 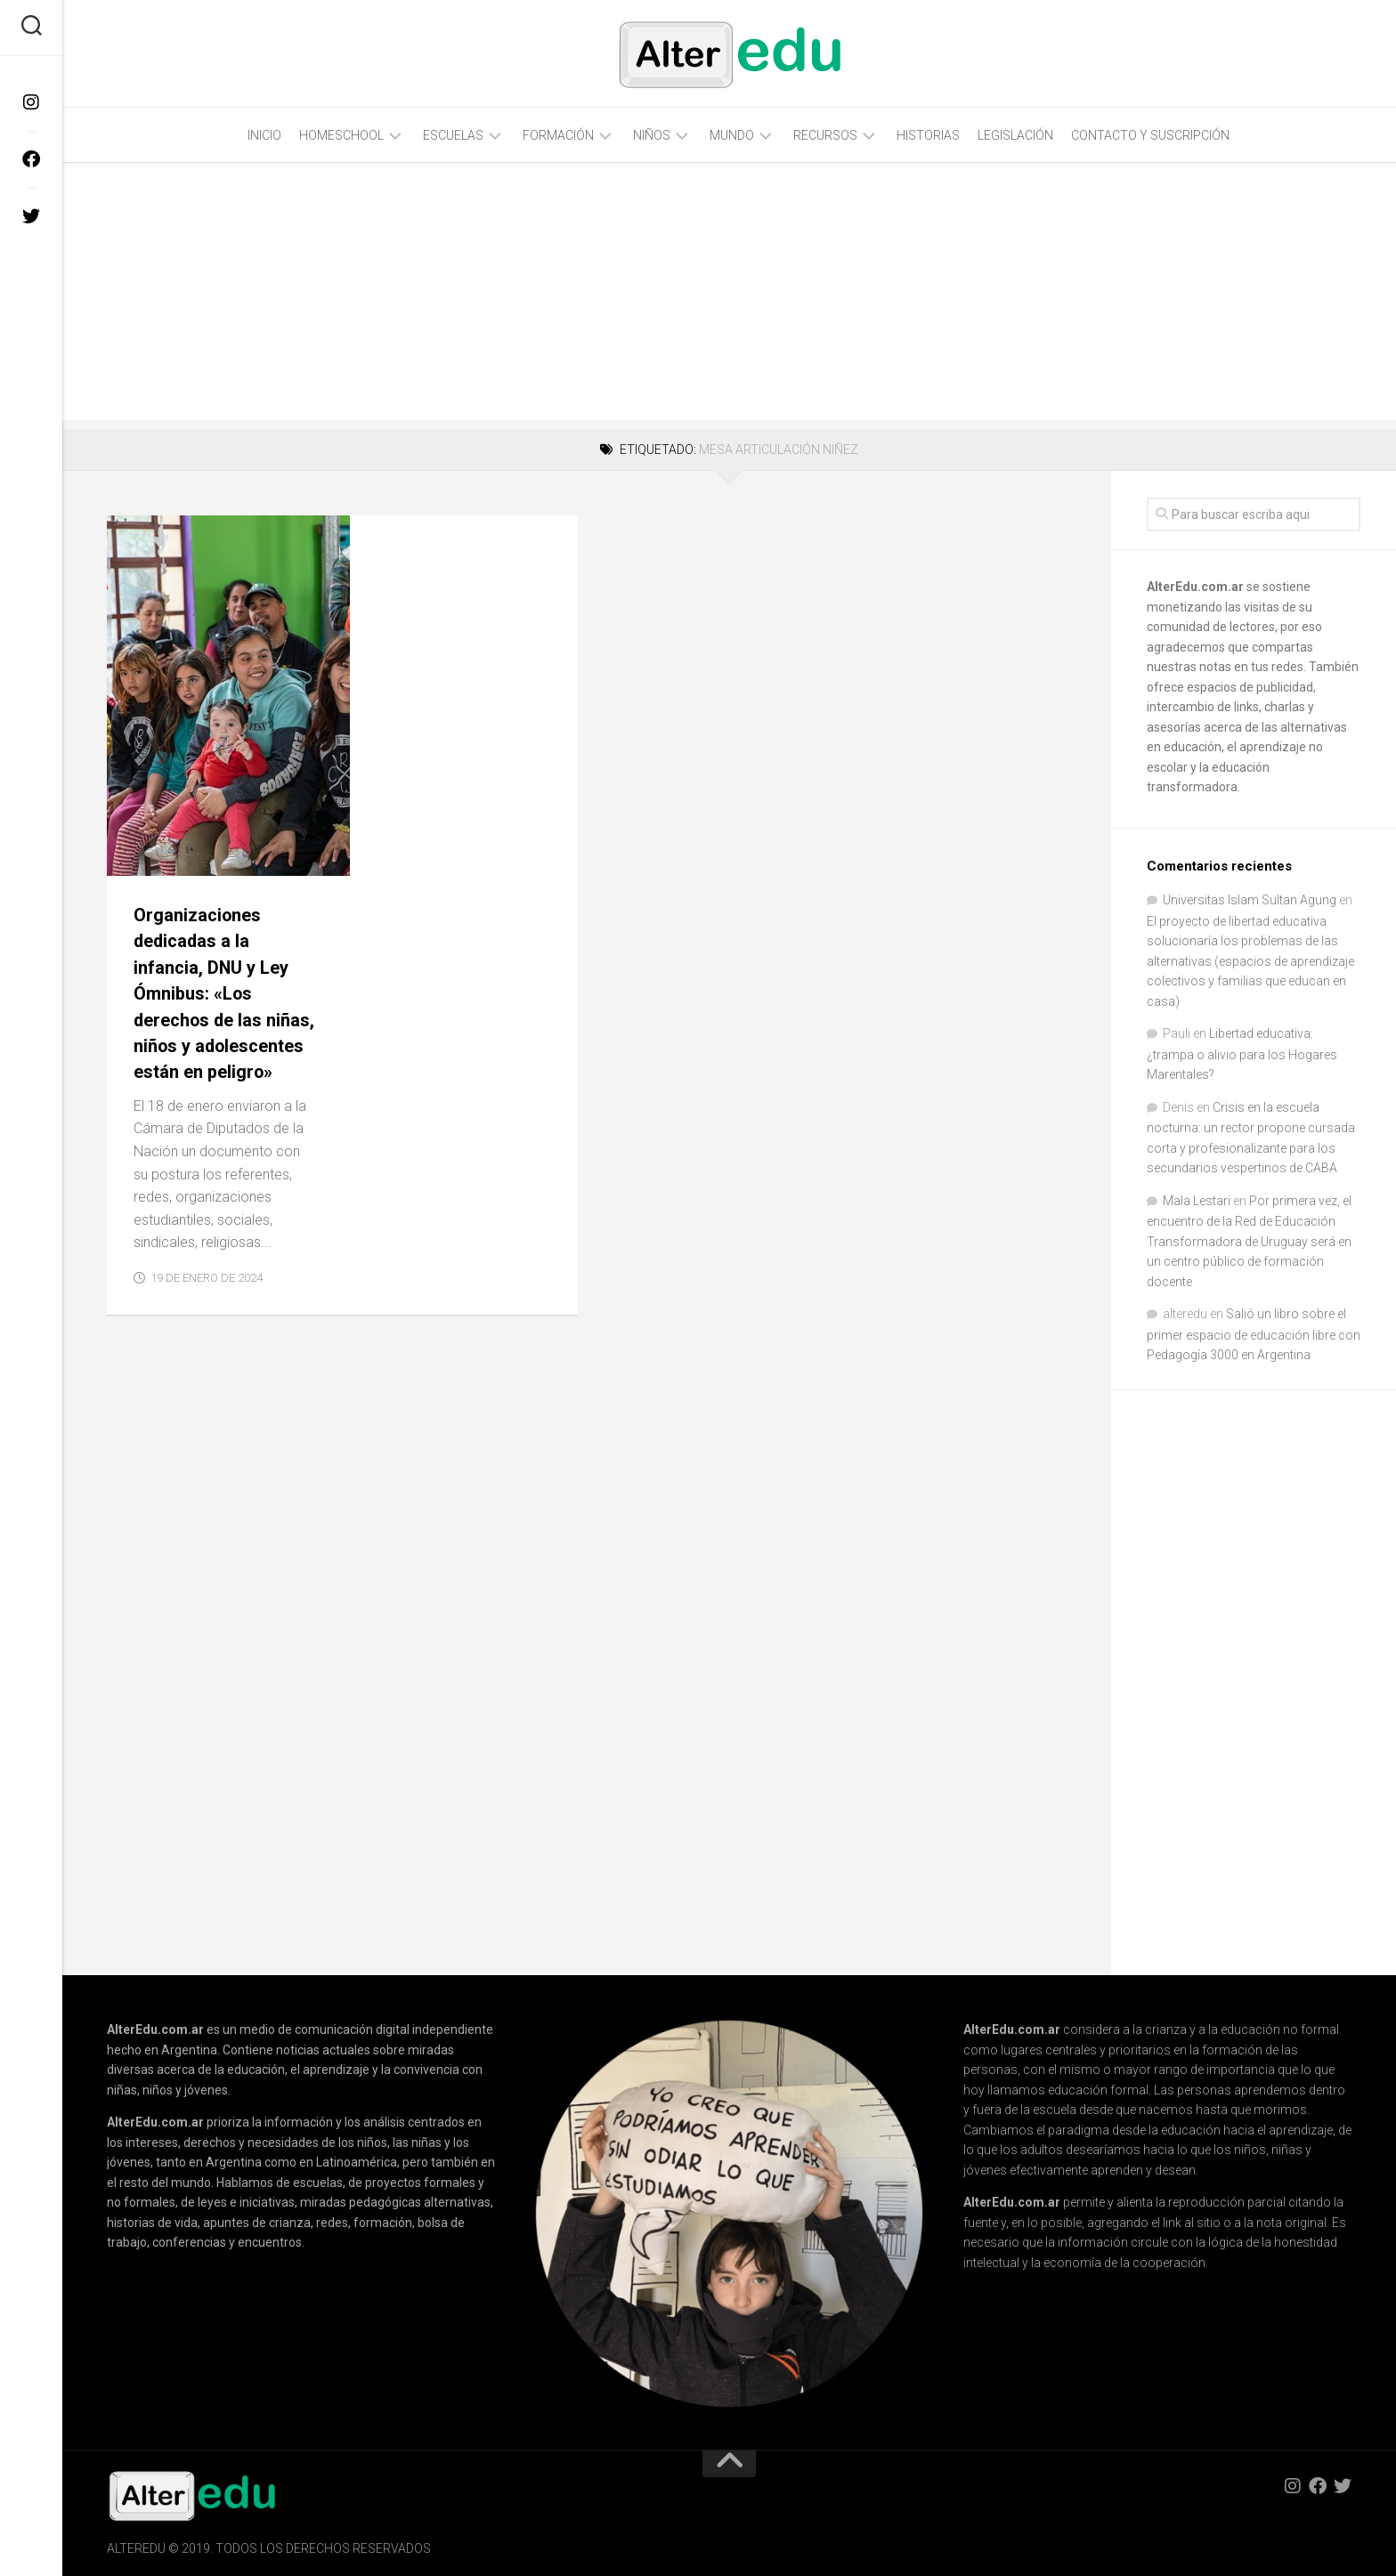 What do you see at coordinates (732, 135) in the screenshot?
I see `Mundo` at bounding box center [732, 135].